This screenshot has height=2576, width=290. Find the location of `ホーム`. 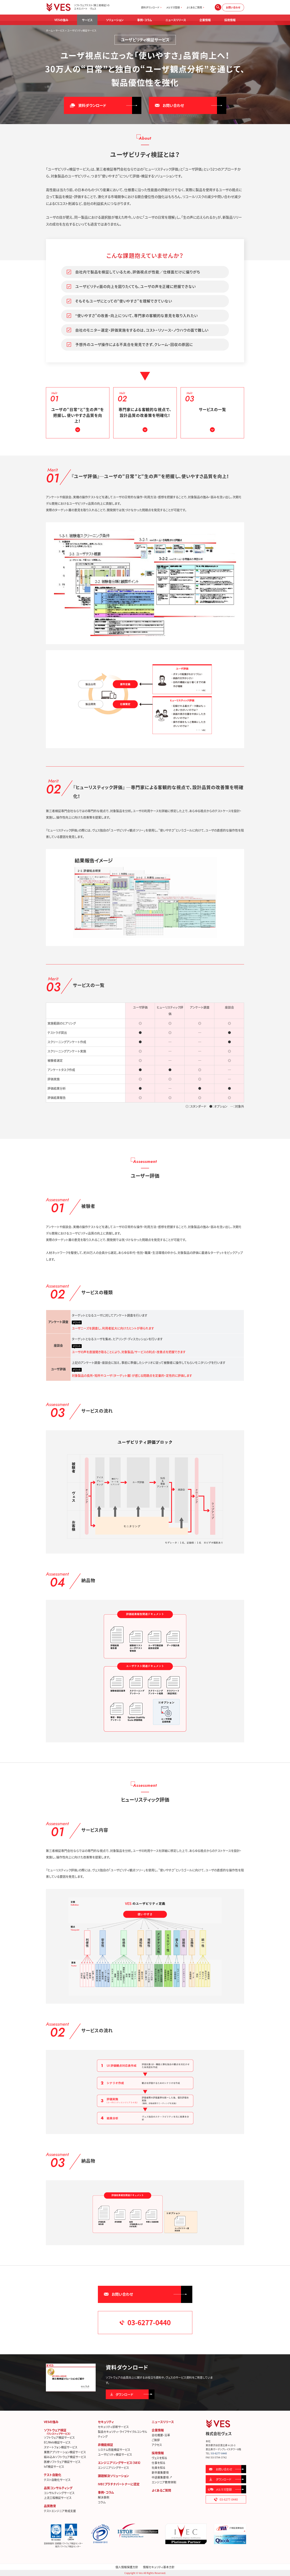

ホーム is located at coordinates (49, 30).